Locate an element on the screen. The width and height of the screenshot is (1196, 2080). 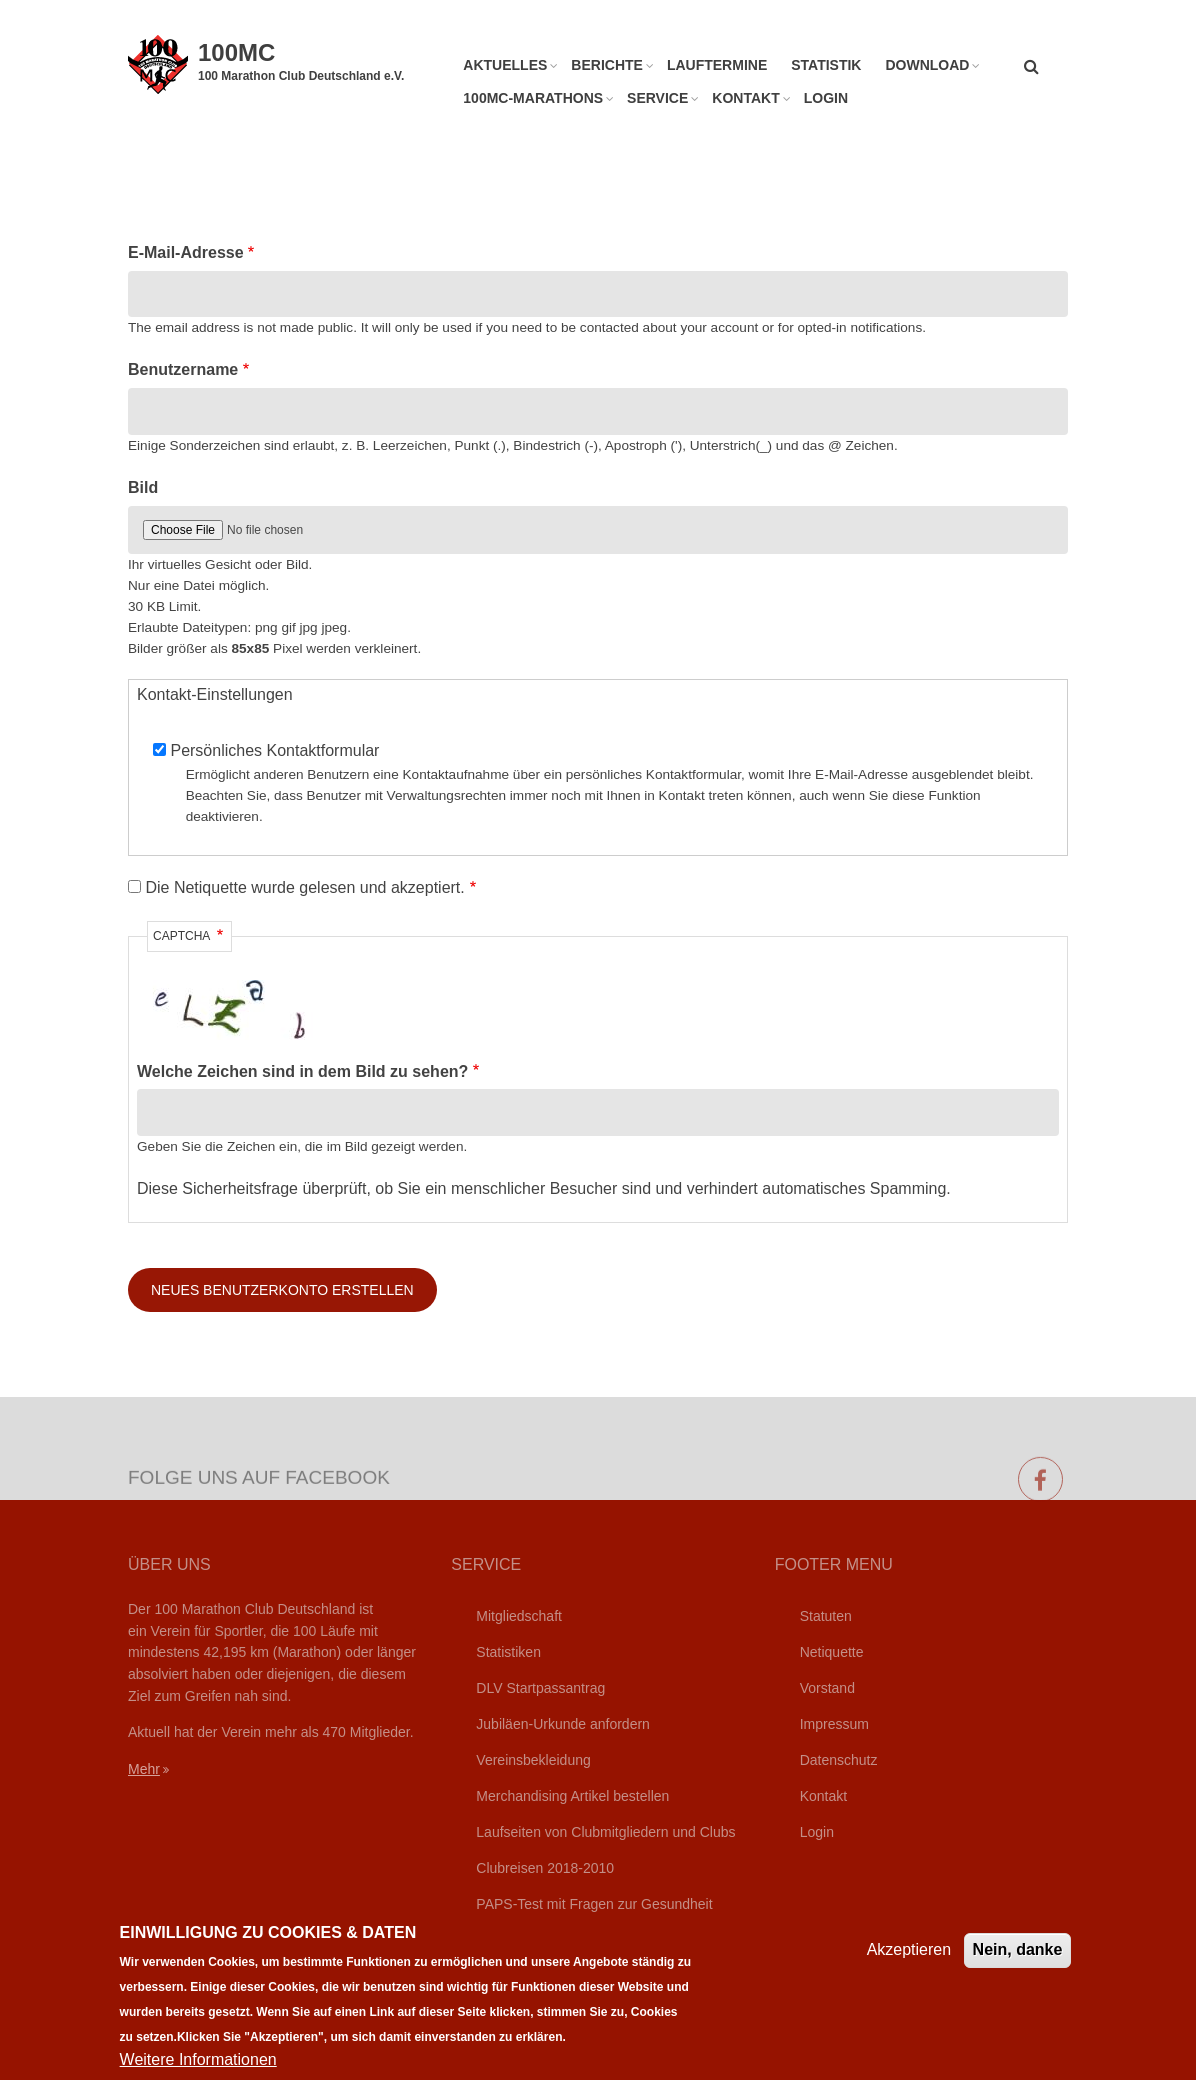
Service is located at coordinates (657, 98).